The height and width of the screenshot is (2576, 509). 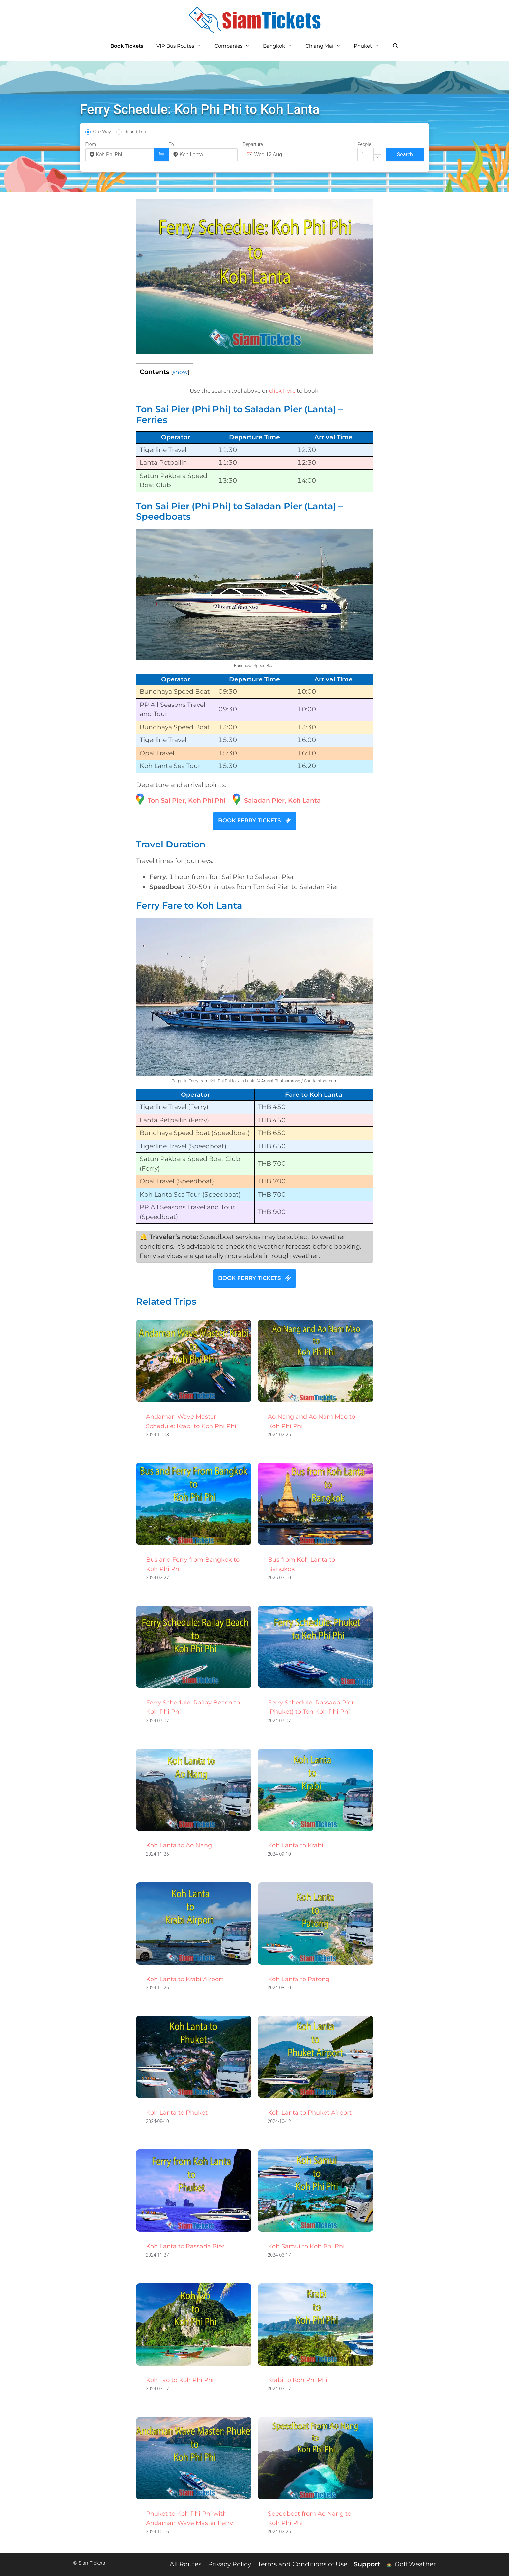 I want to click on Terms and Conditions of Use, so click(x=302, y=2564).